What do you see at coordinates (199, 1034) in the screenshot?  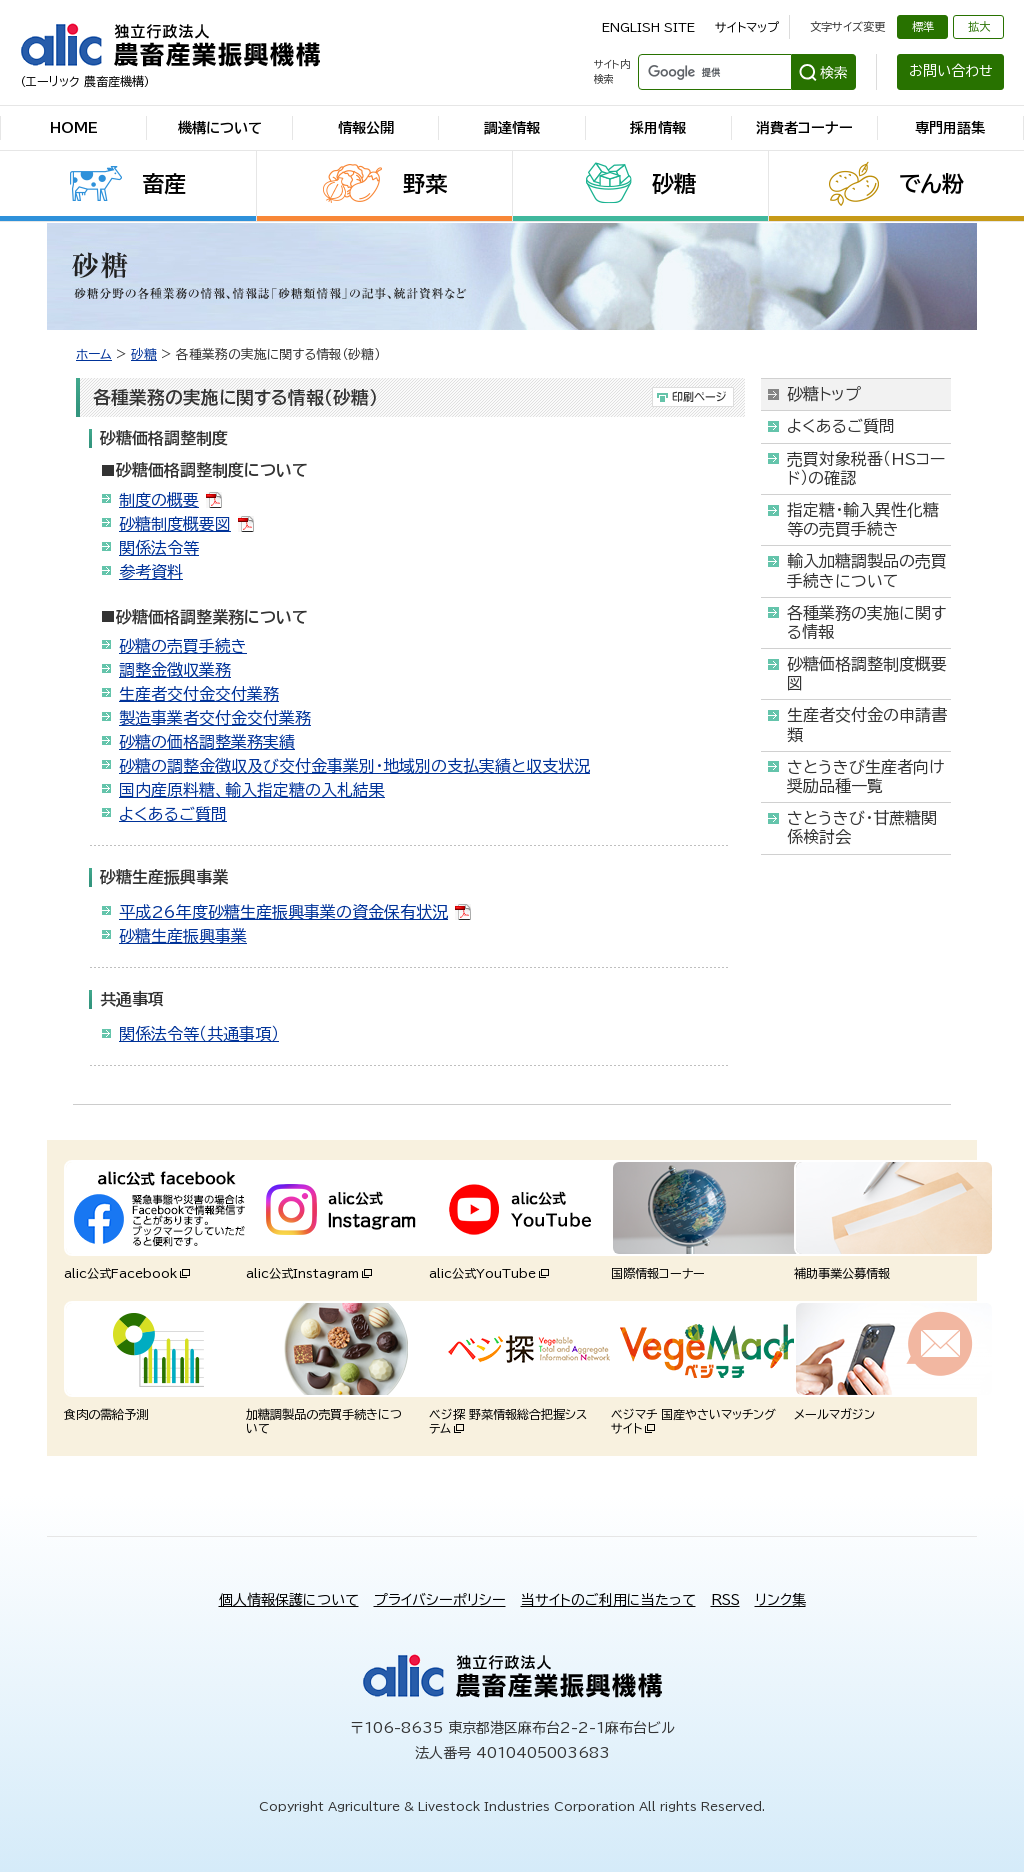 I see `関係法令等（共通事項）` at bounding box center [199, 1034].